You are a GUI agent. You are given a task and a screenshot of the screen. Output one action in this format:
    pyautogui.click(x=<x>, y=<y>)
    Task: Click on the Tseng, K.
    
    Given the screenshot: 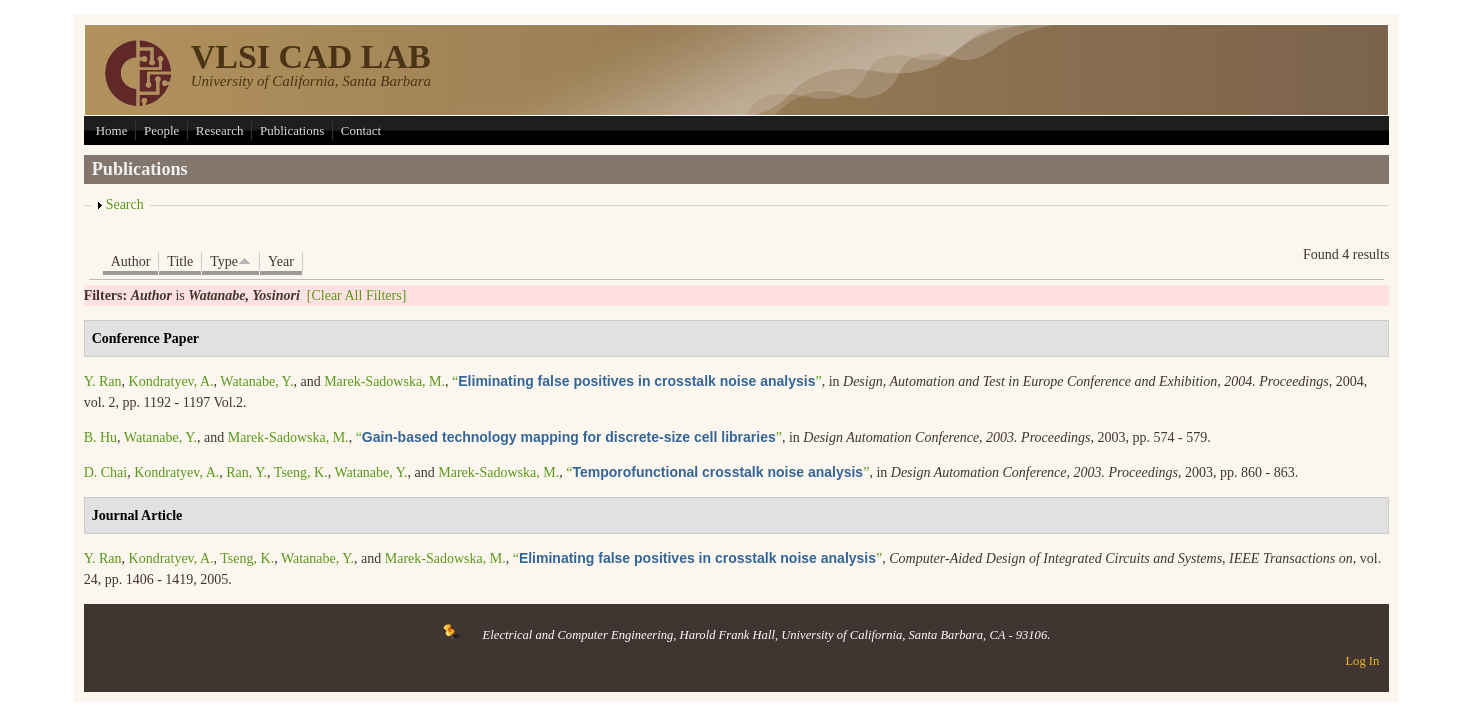 What is the action you would take?
    pyautogui.click(x=301, y=472)
    